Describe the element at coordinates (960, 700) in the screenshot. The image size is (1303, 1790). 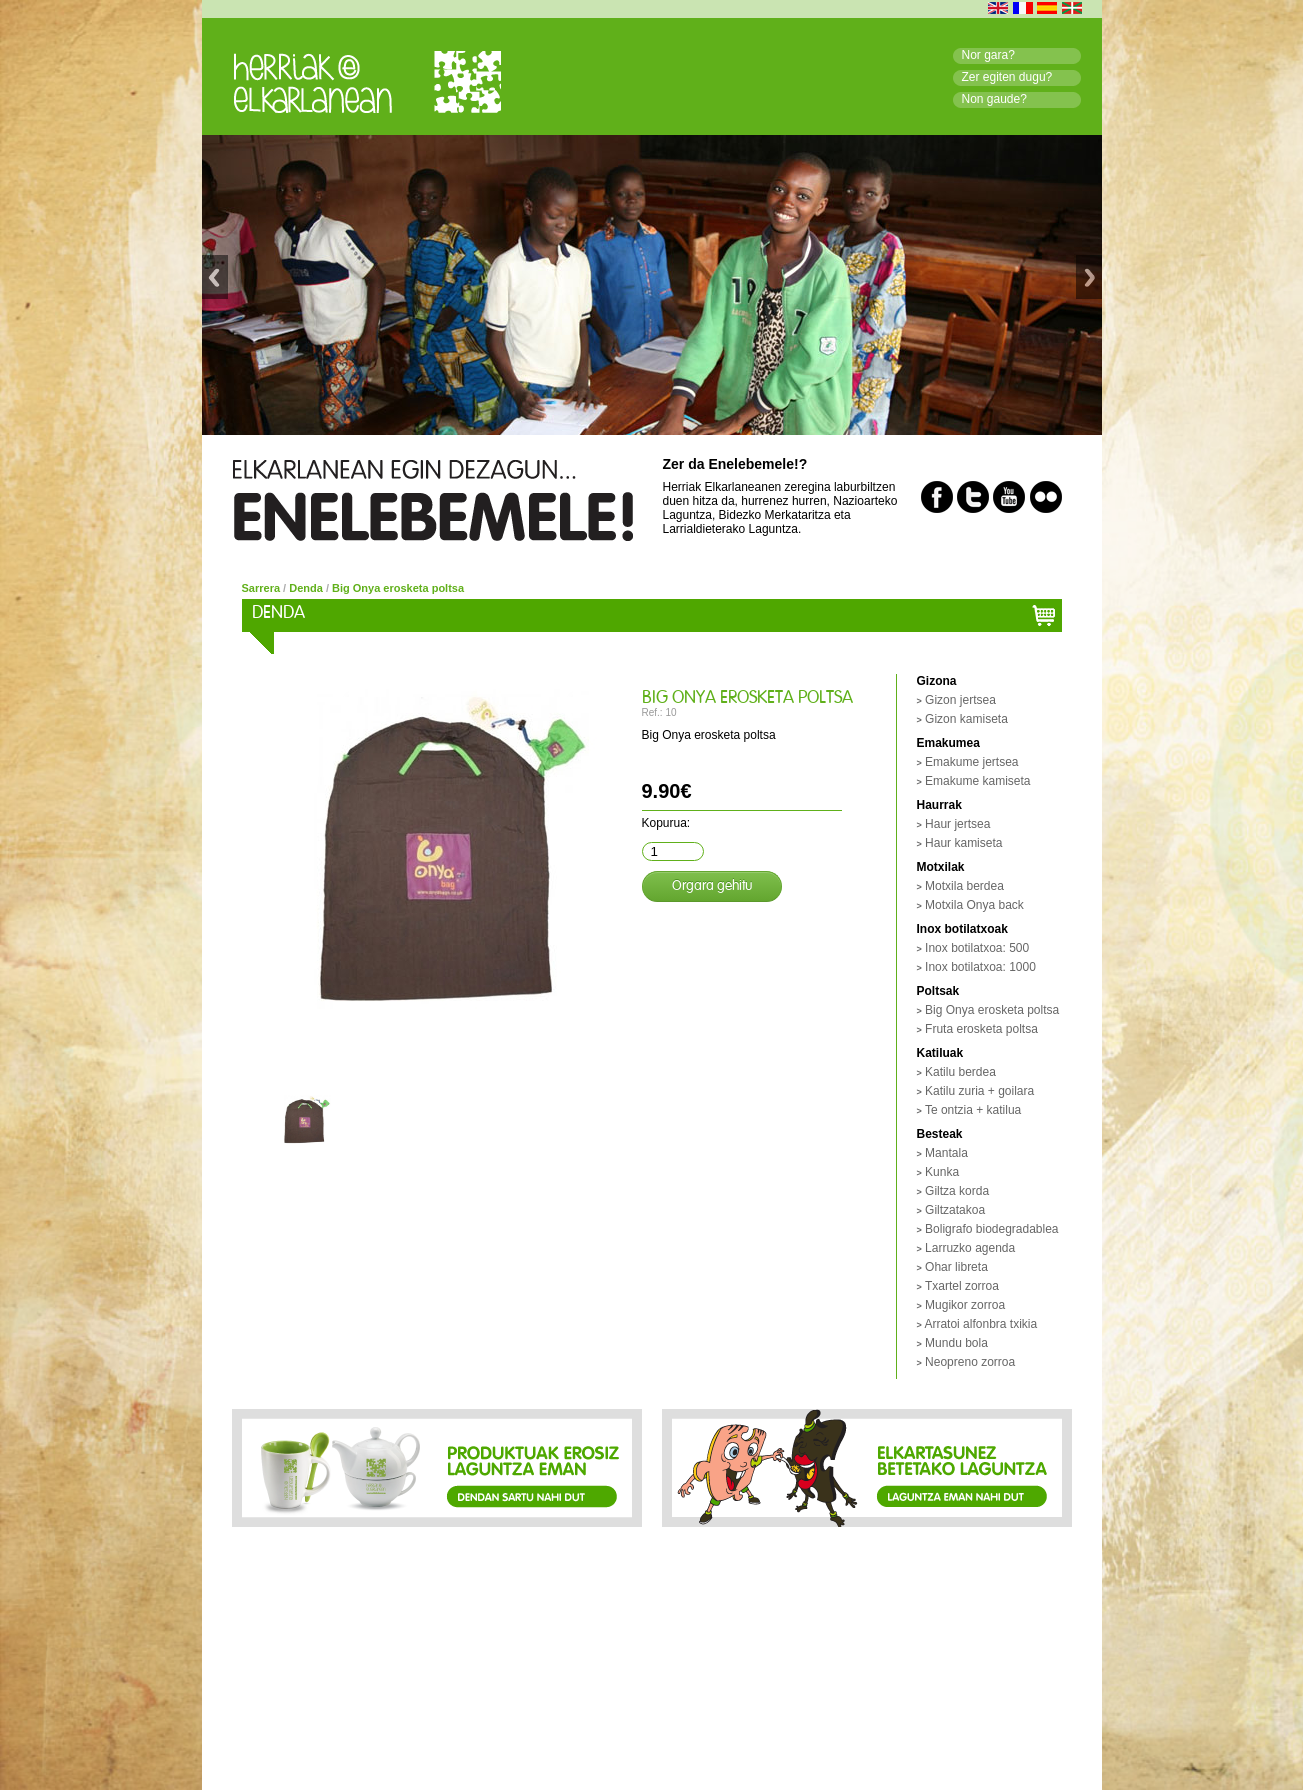
I see `Gizon jertsea` at that location.